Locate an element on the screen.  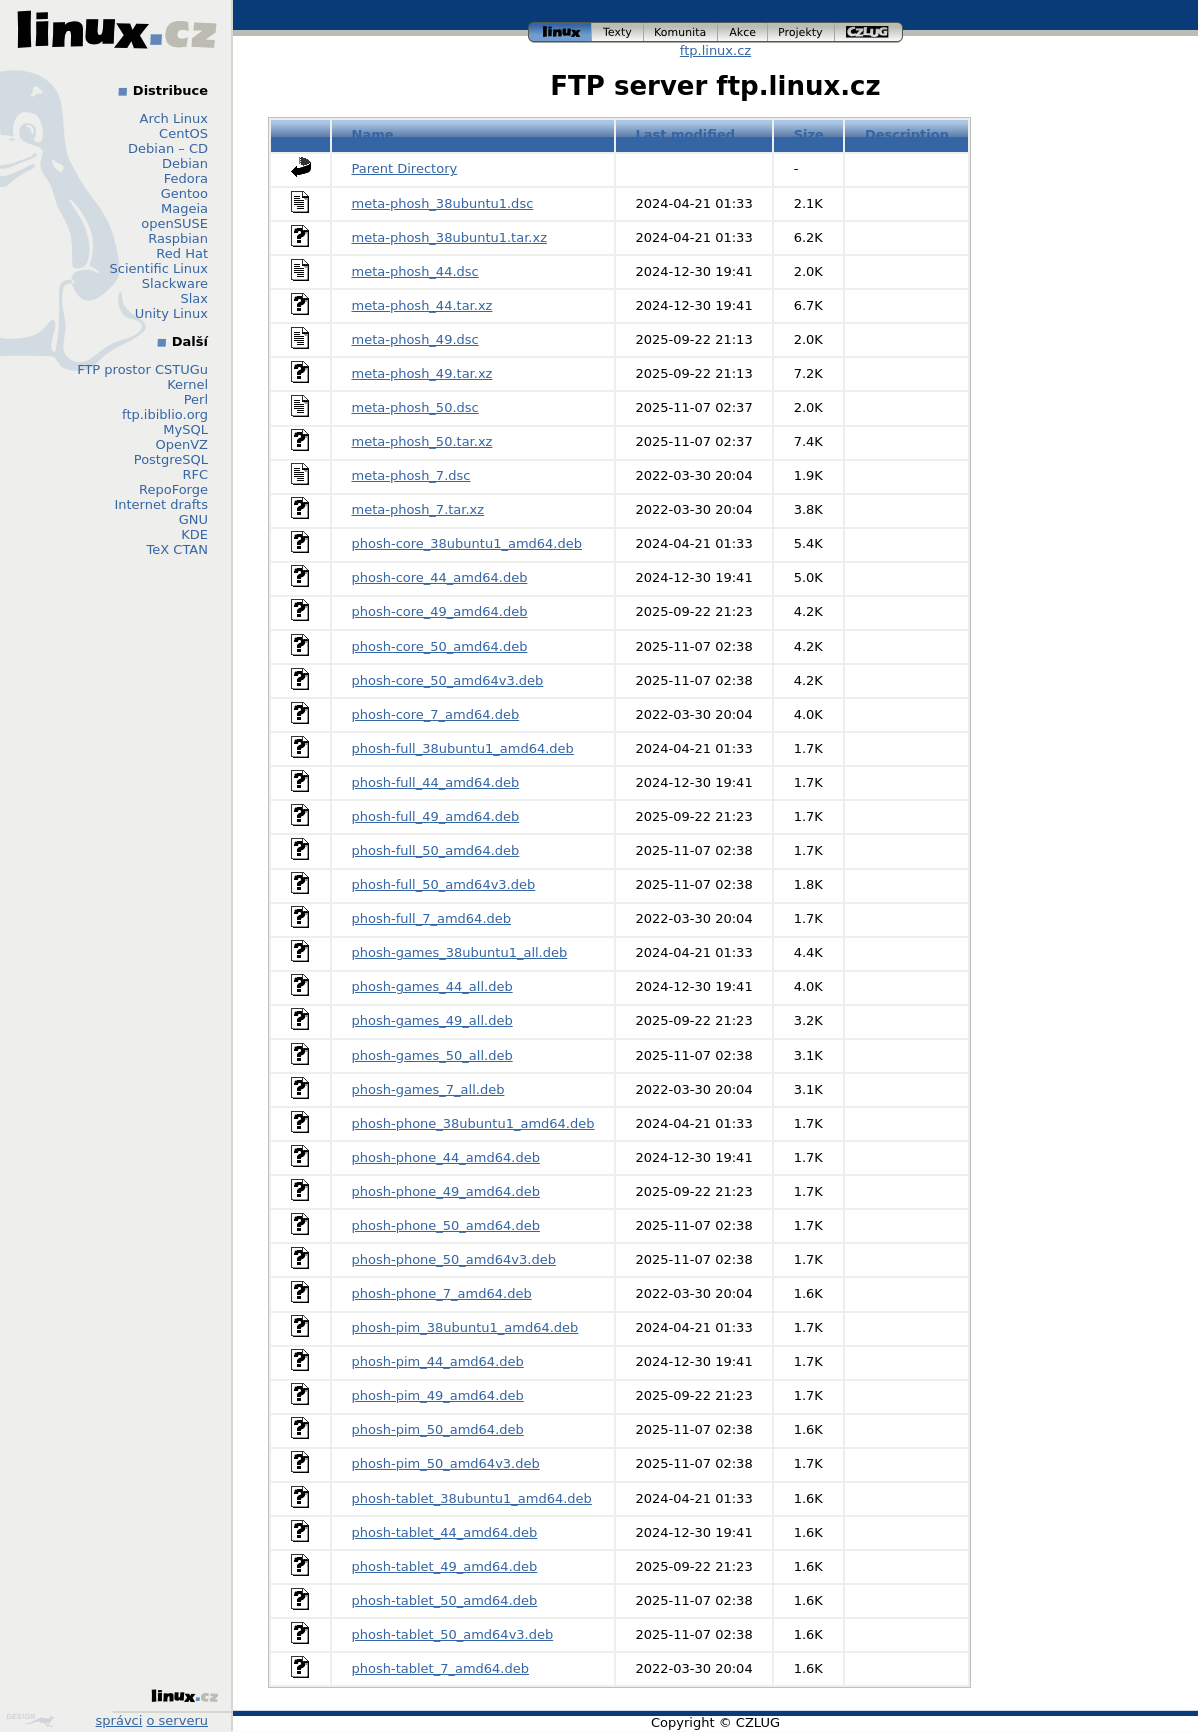
Design by Klokan is located at coordinates (30, 1720).